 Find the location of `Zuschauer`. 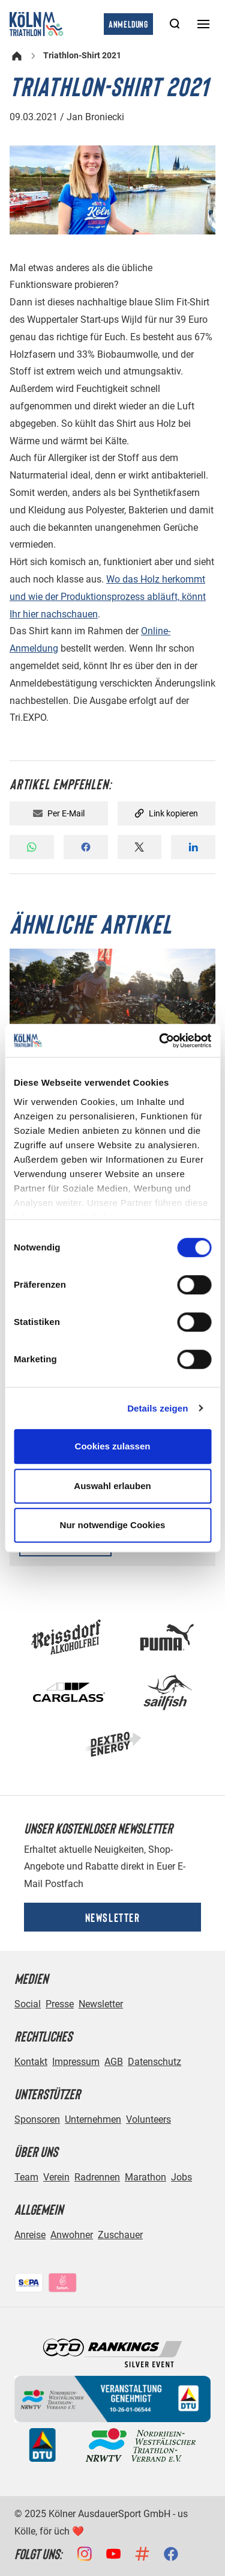

Zuschauer is located at coordinates (120, 2235).